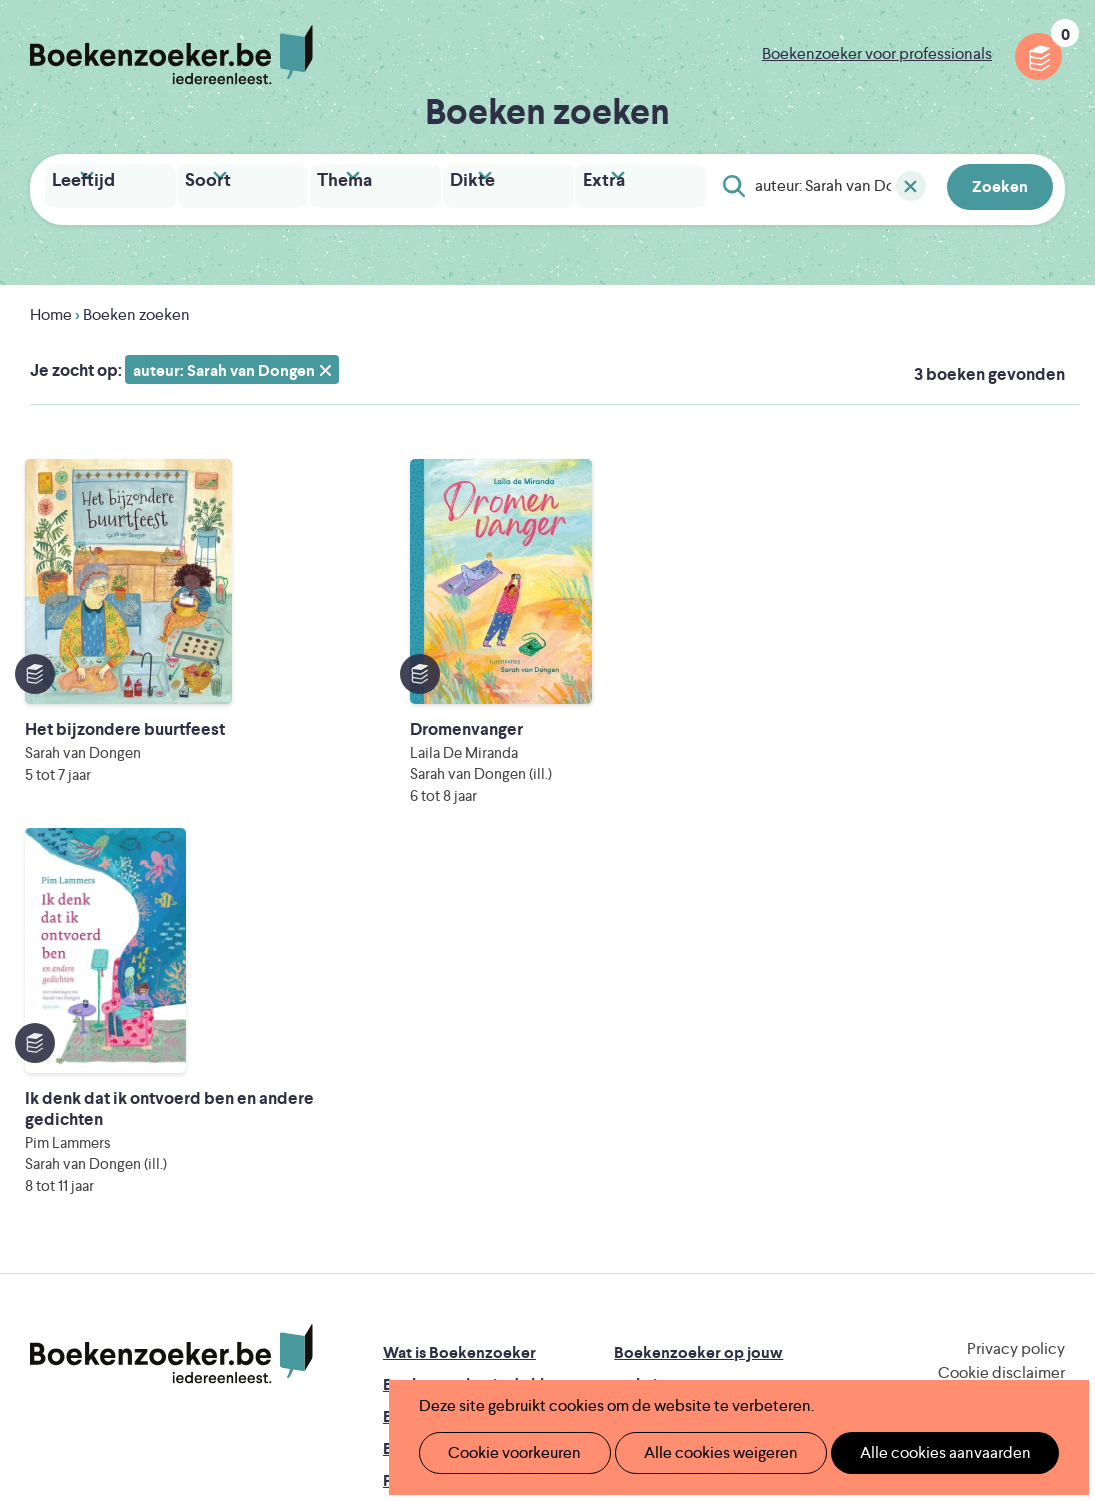  I want to click on Home, so click(51, 309).